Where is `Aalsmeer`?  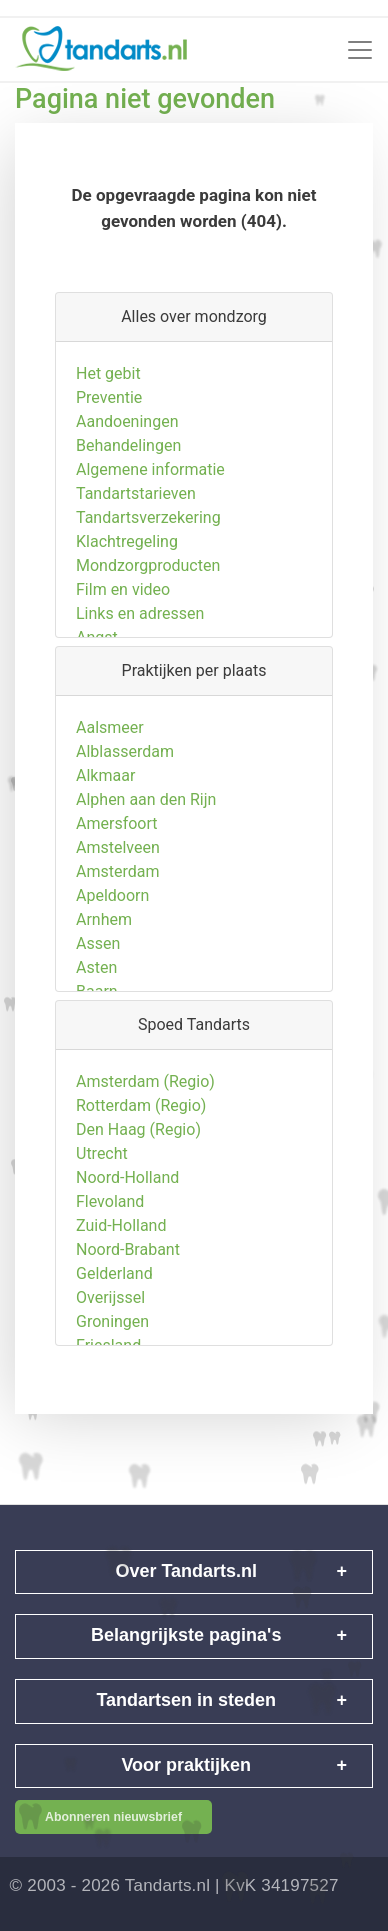 Aalsmeer is located at coordinates (110, 753).